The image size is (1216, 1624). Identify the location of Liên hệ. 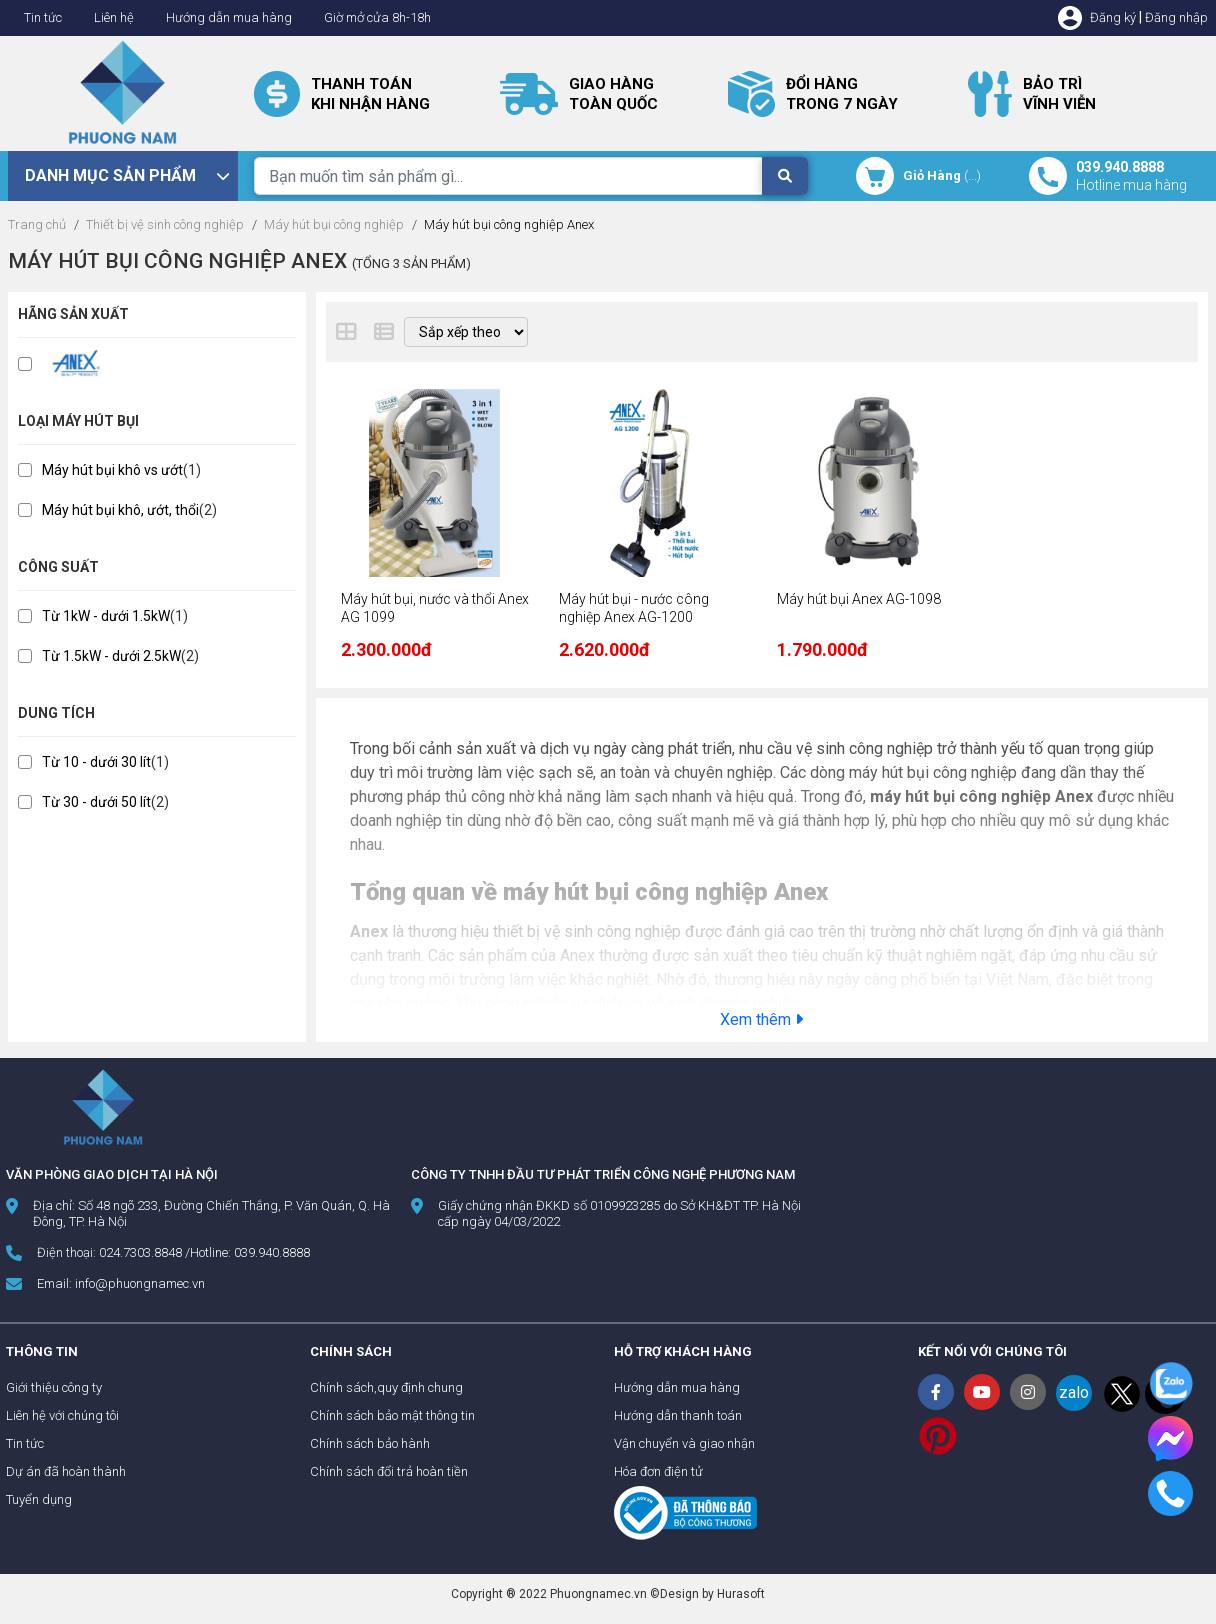
(114, 17).